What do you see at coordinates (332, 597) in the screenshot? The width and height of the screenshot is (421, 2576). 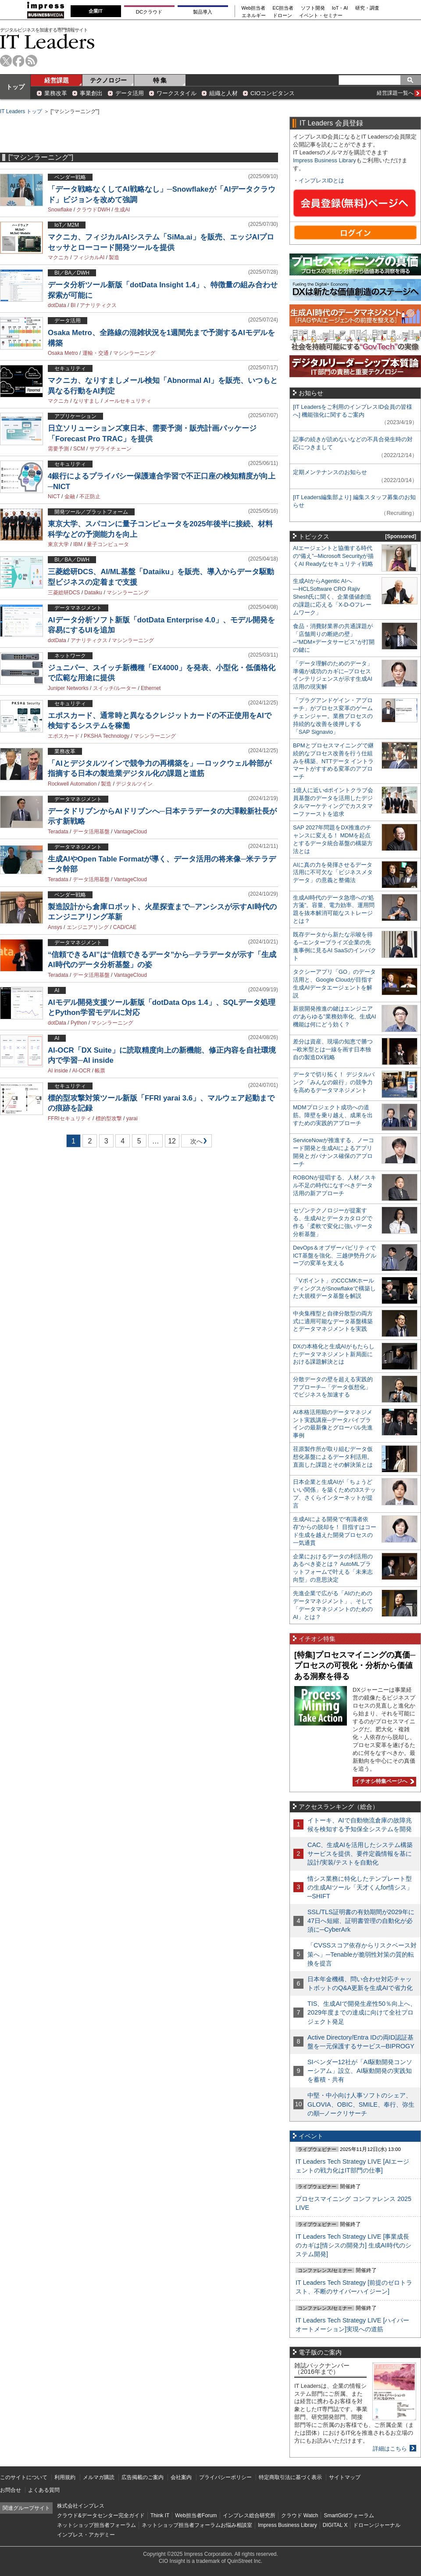 I see `生成AIからAgentic AIへ―HCLSoftware CRO Rajiv Shesh氏に聞く、企業価値創造の課題に応える「X-D-Oフレームワーク」` at bounding box center [332, 597].